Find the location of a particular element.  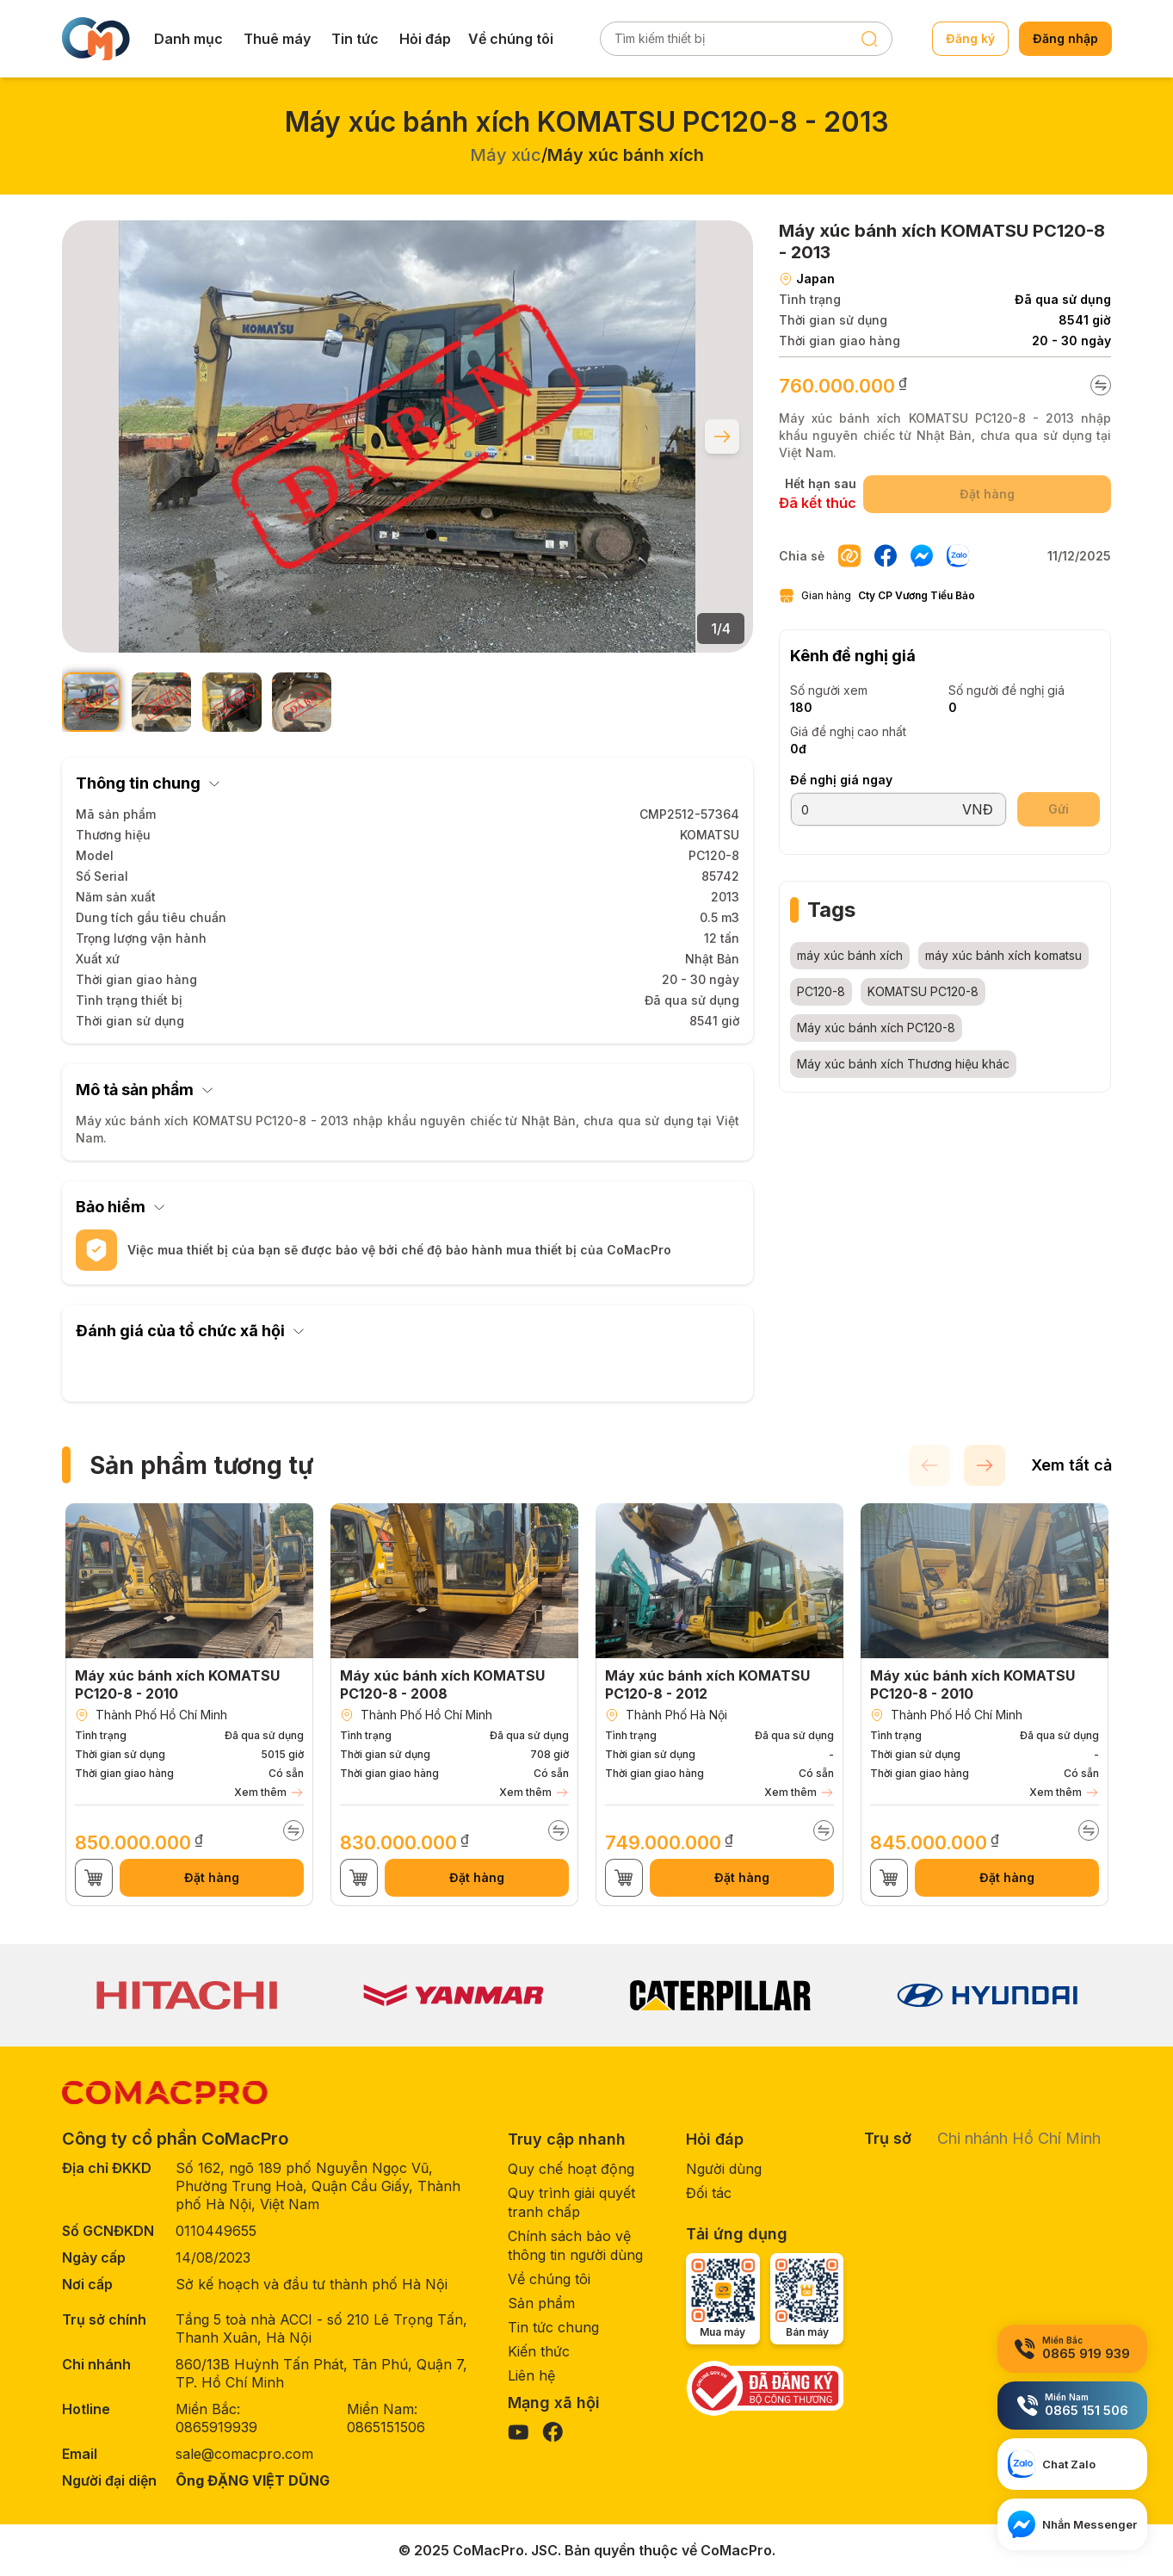

Chính sách bảo vệ thông tin người dùng is located at coordinates (575, 2245).